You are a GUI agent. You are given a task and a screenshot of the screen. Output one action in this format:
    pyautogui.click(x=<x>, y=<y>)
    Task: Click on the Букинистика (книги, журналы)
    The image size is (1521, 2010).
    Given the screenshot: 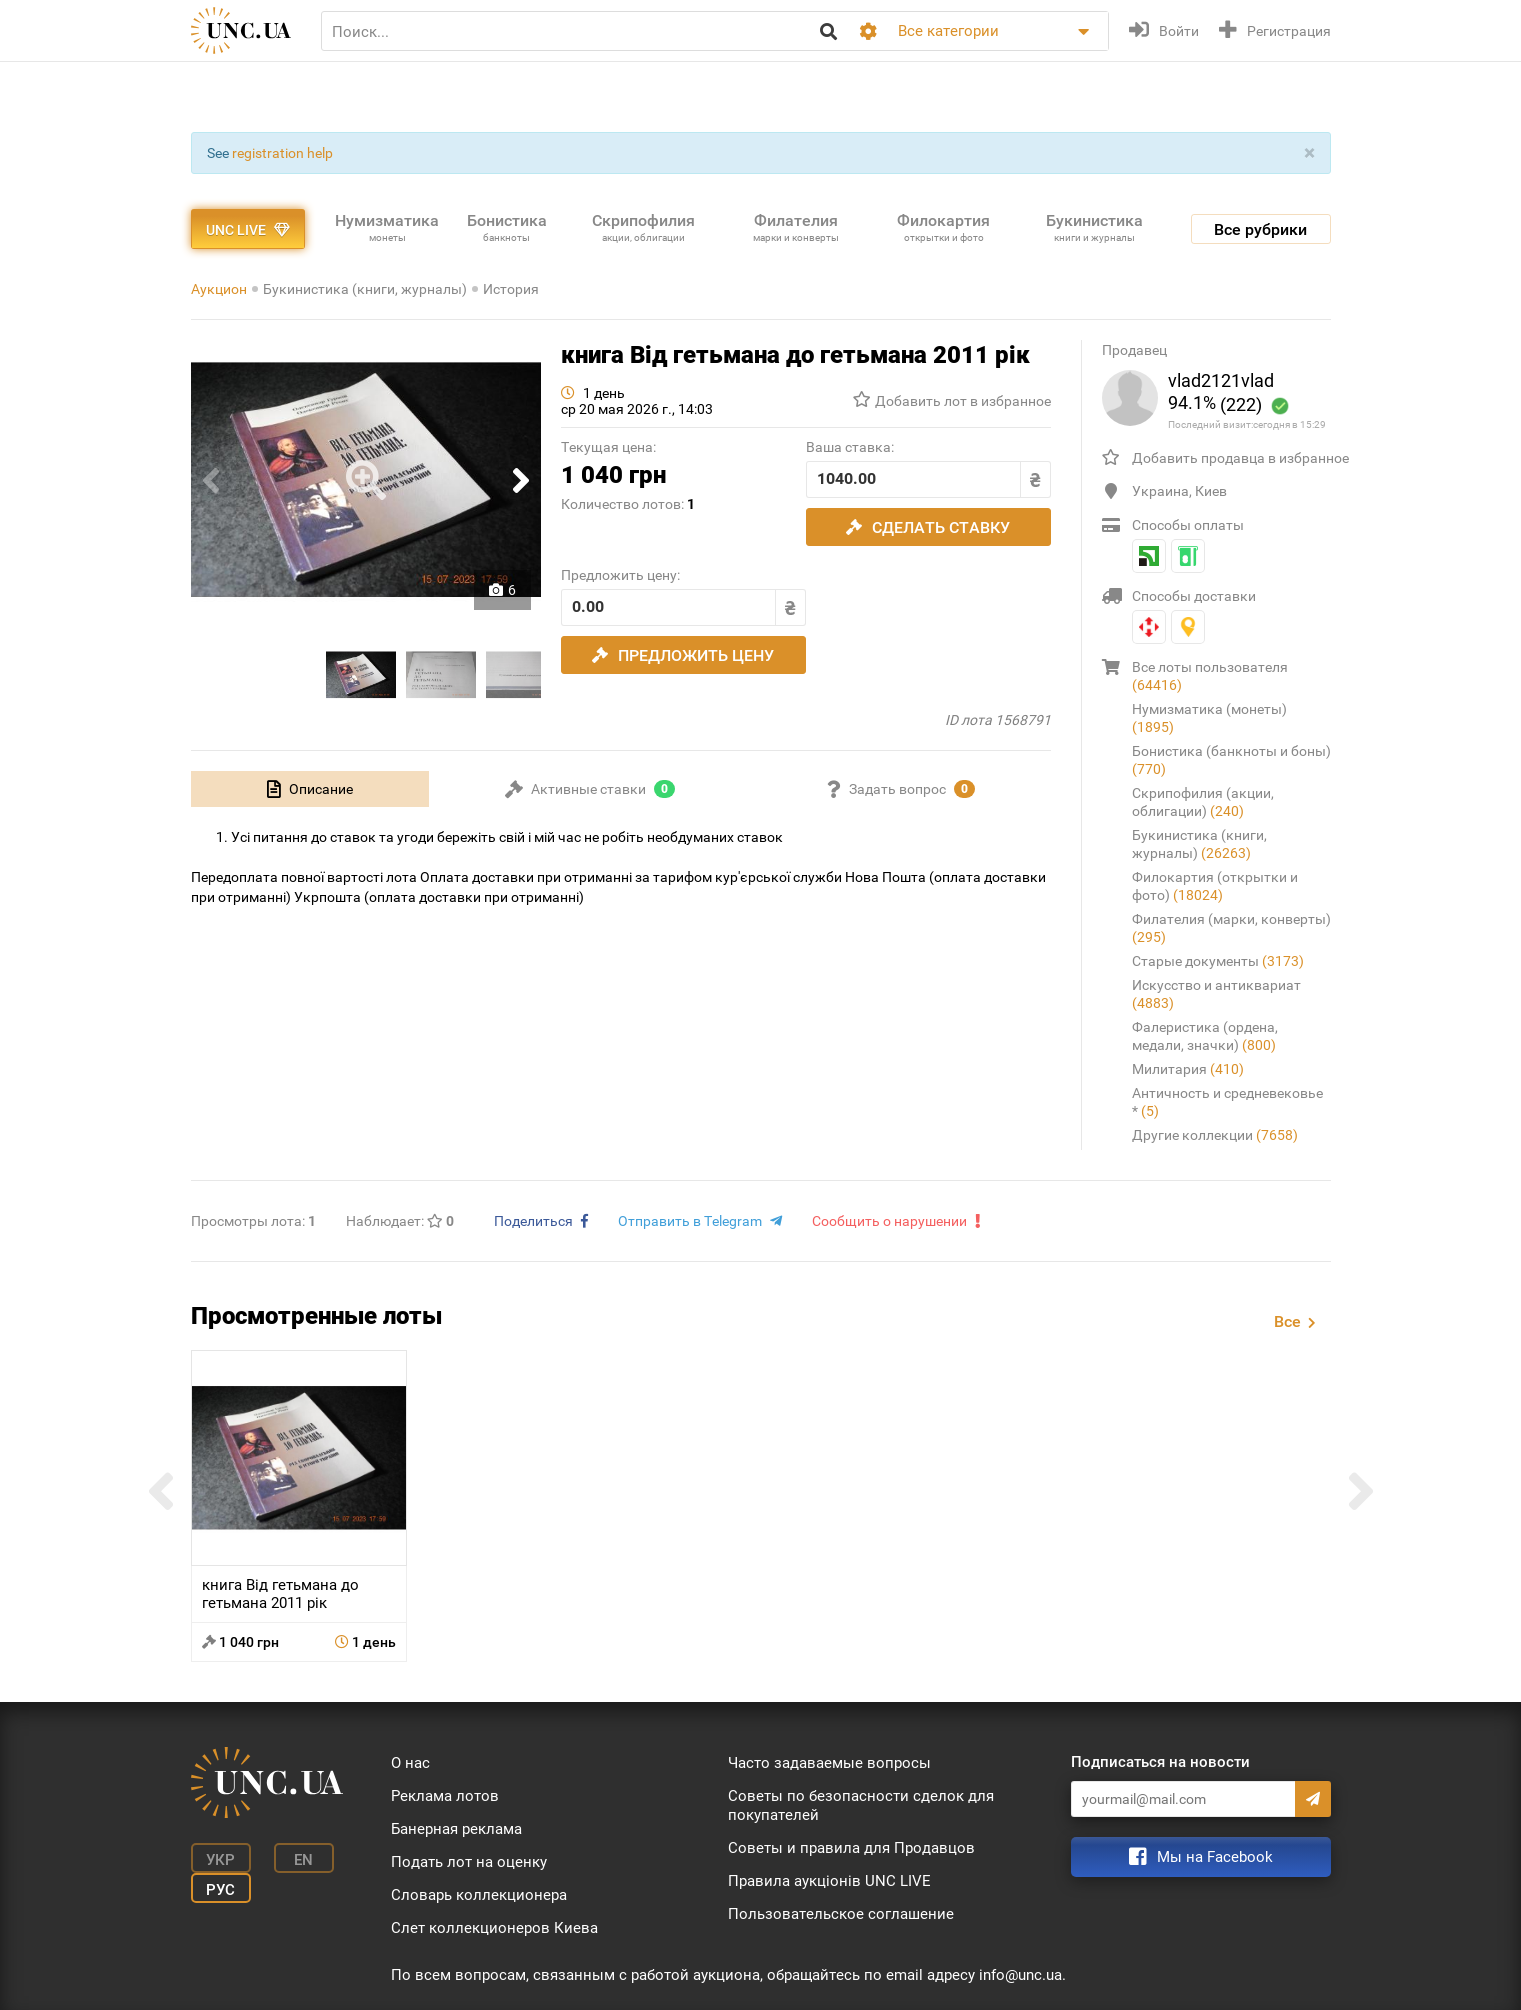 What is the action you would take?
    pyautogui.click(x=365, y=289)
    